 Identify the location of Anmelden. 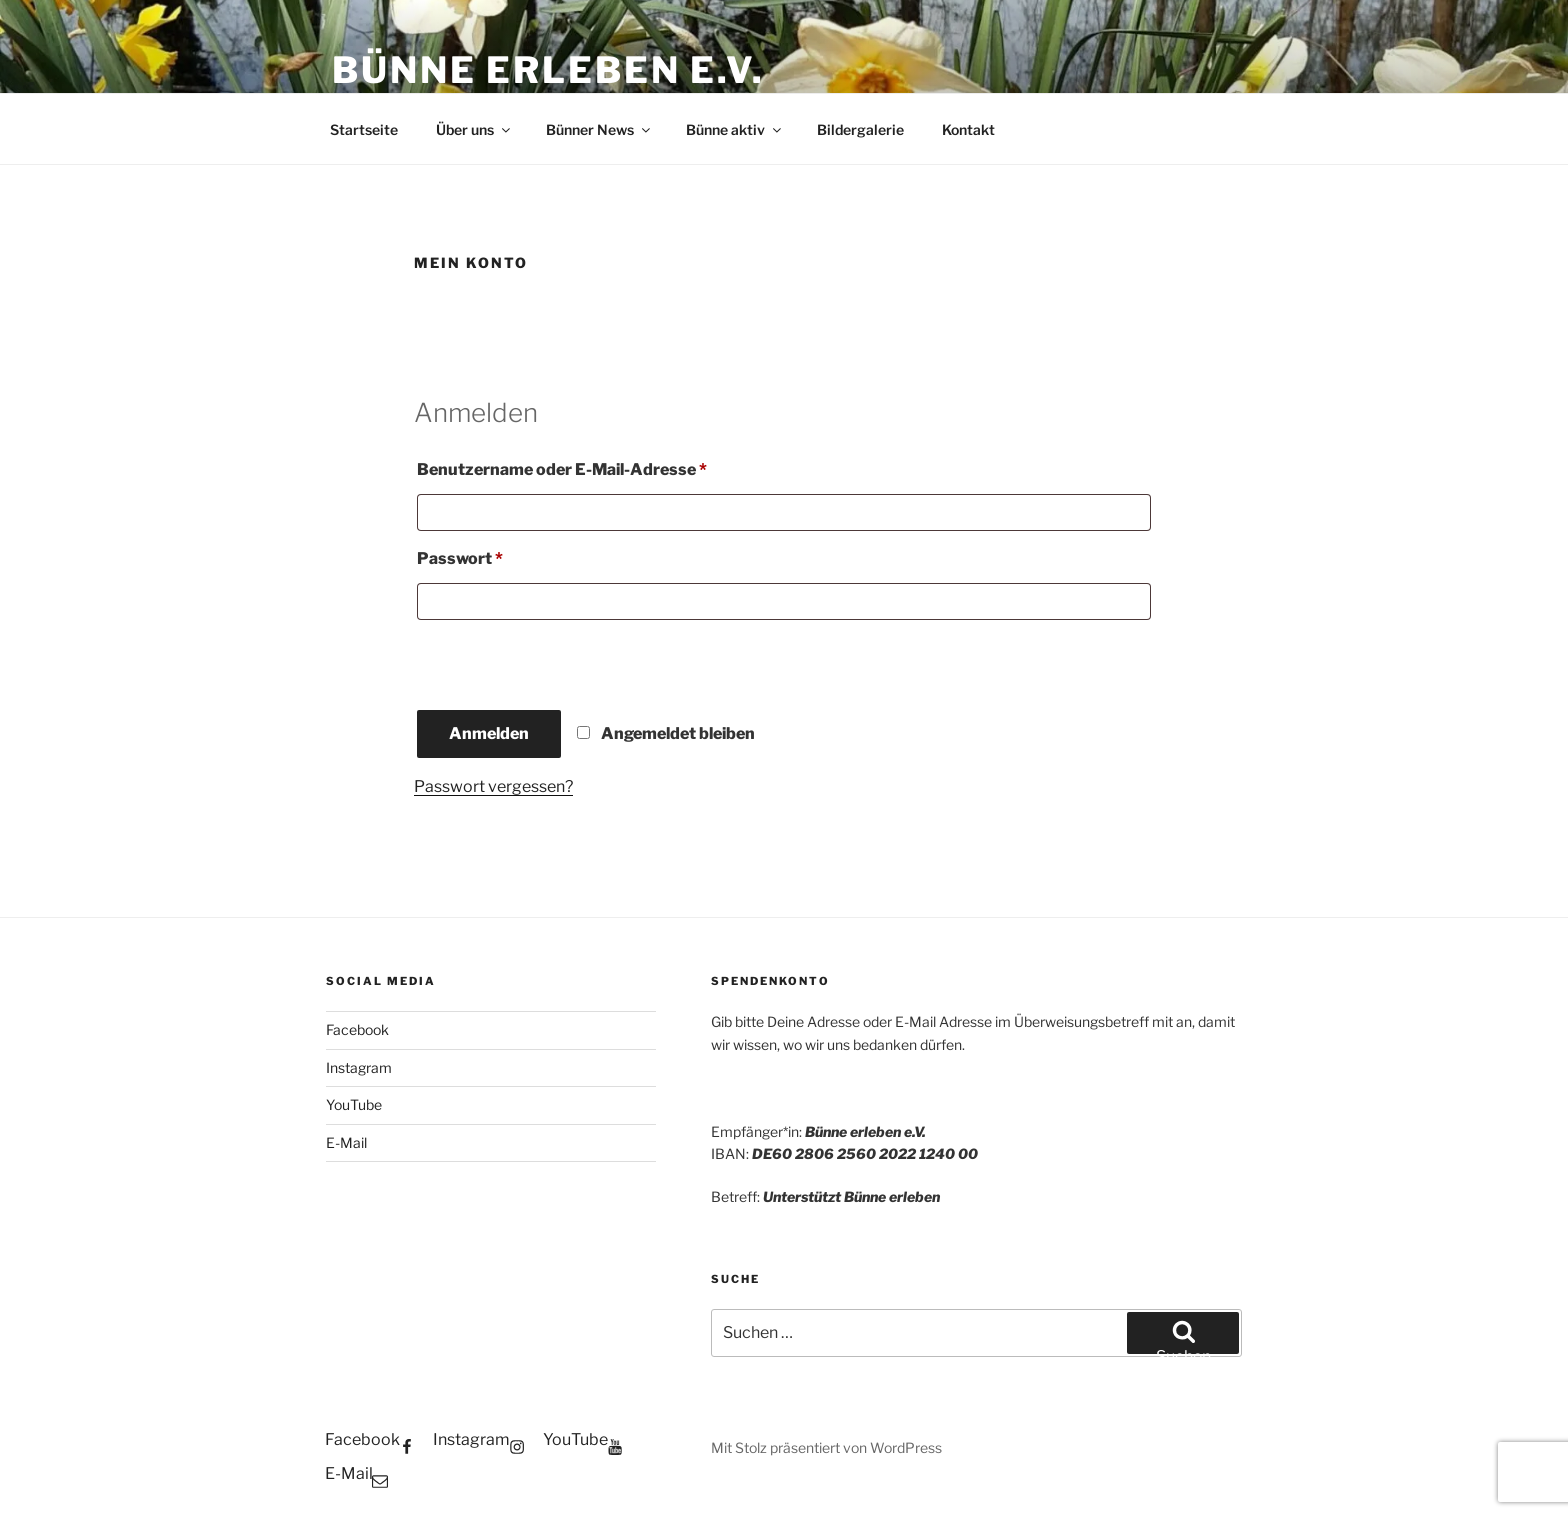
(489, 733).